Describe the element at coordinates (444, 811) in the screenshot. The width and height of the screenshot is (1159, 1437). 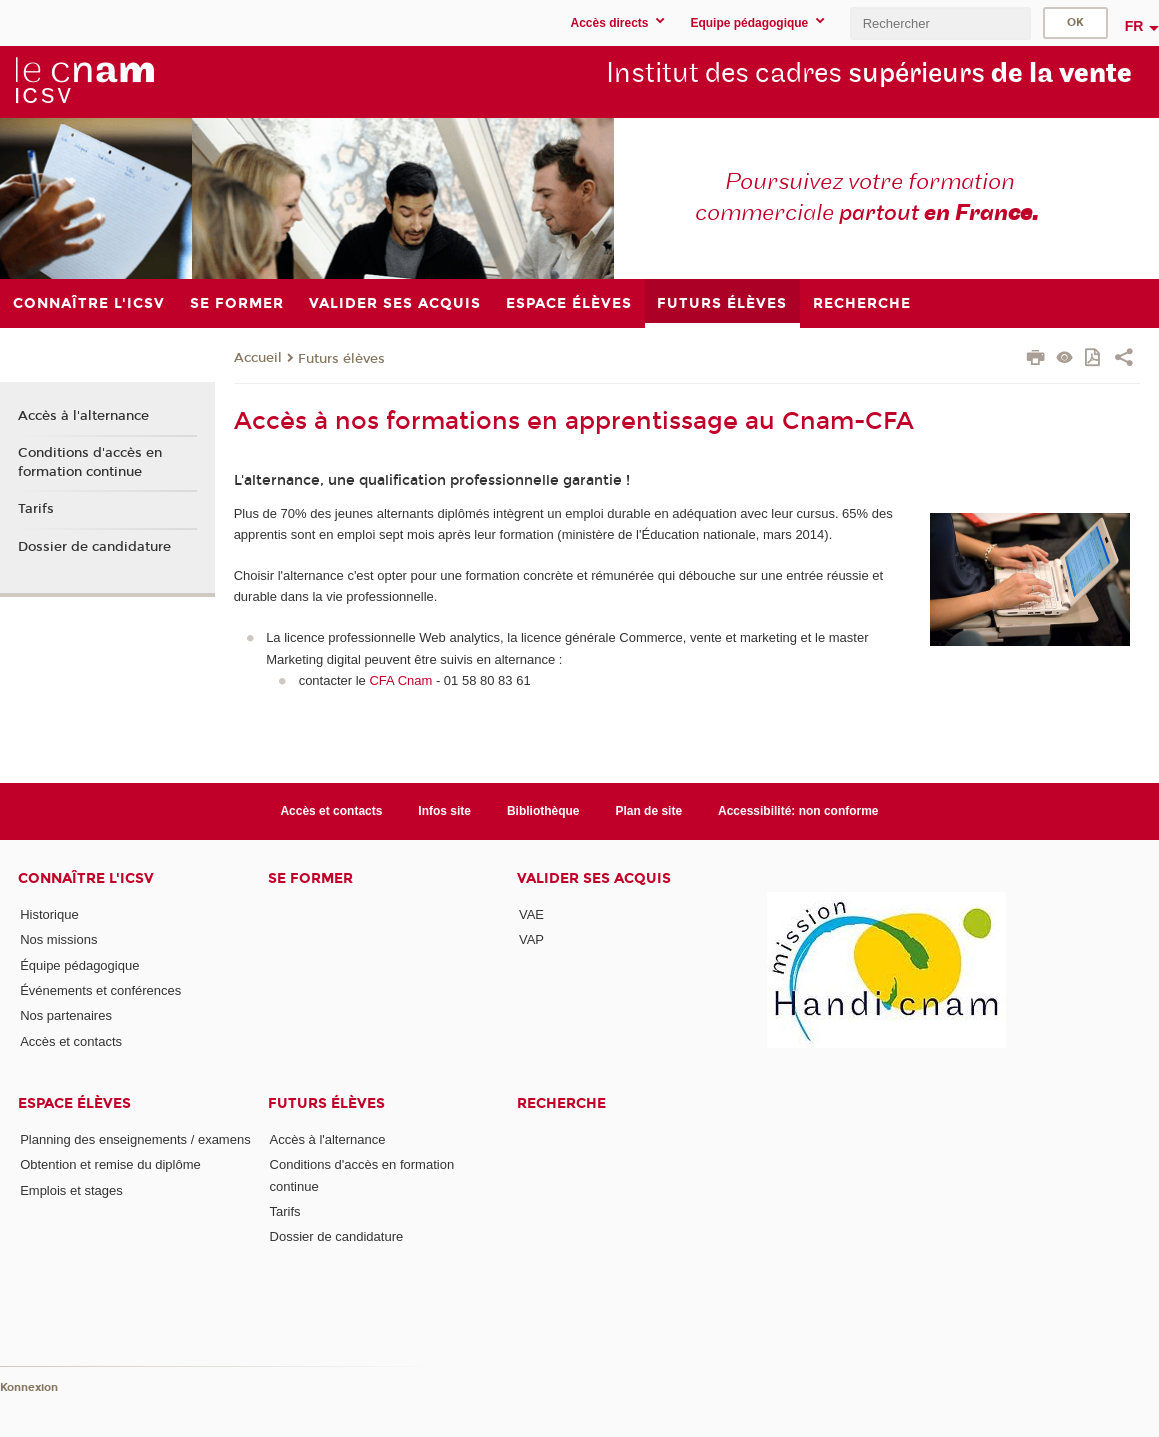
I see `Infos site` at that location.